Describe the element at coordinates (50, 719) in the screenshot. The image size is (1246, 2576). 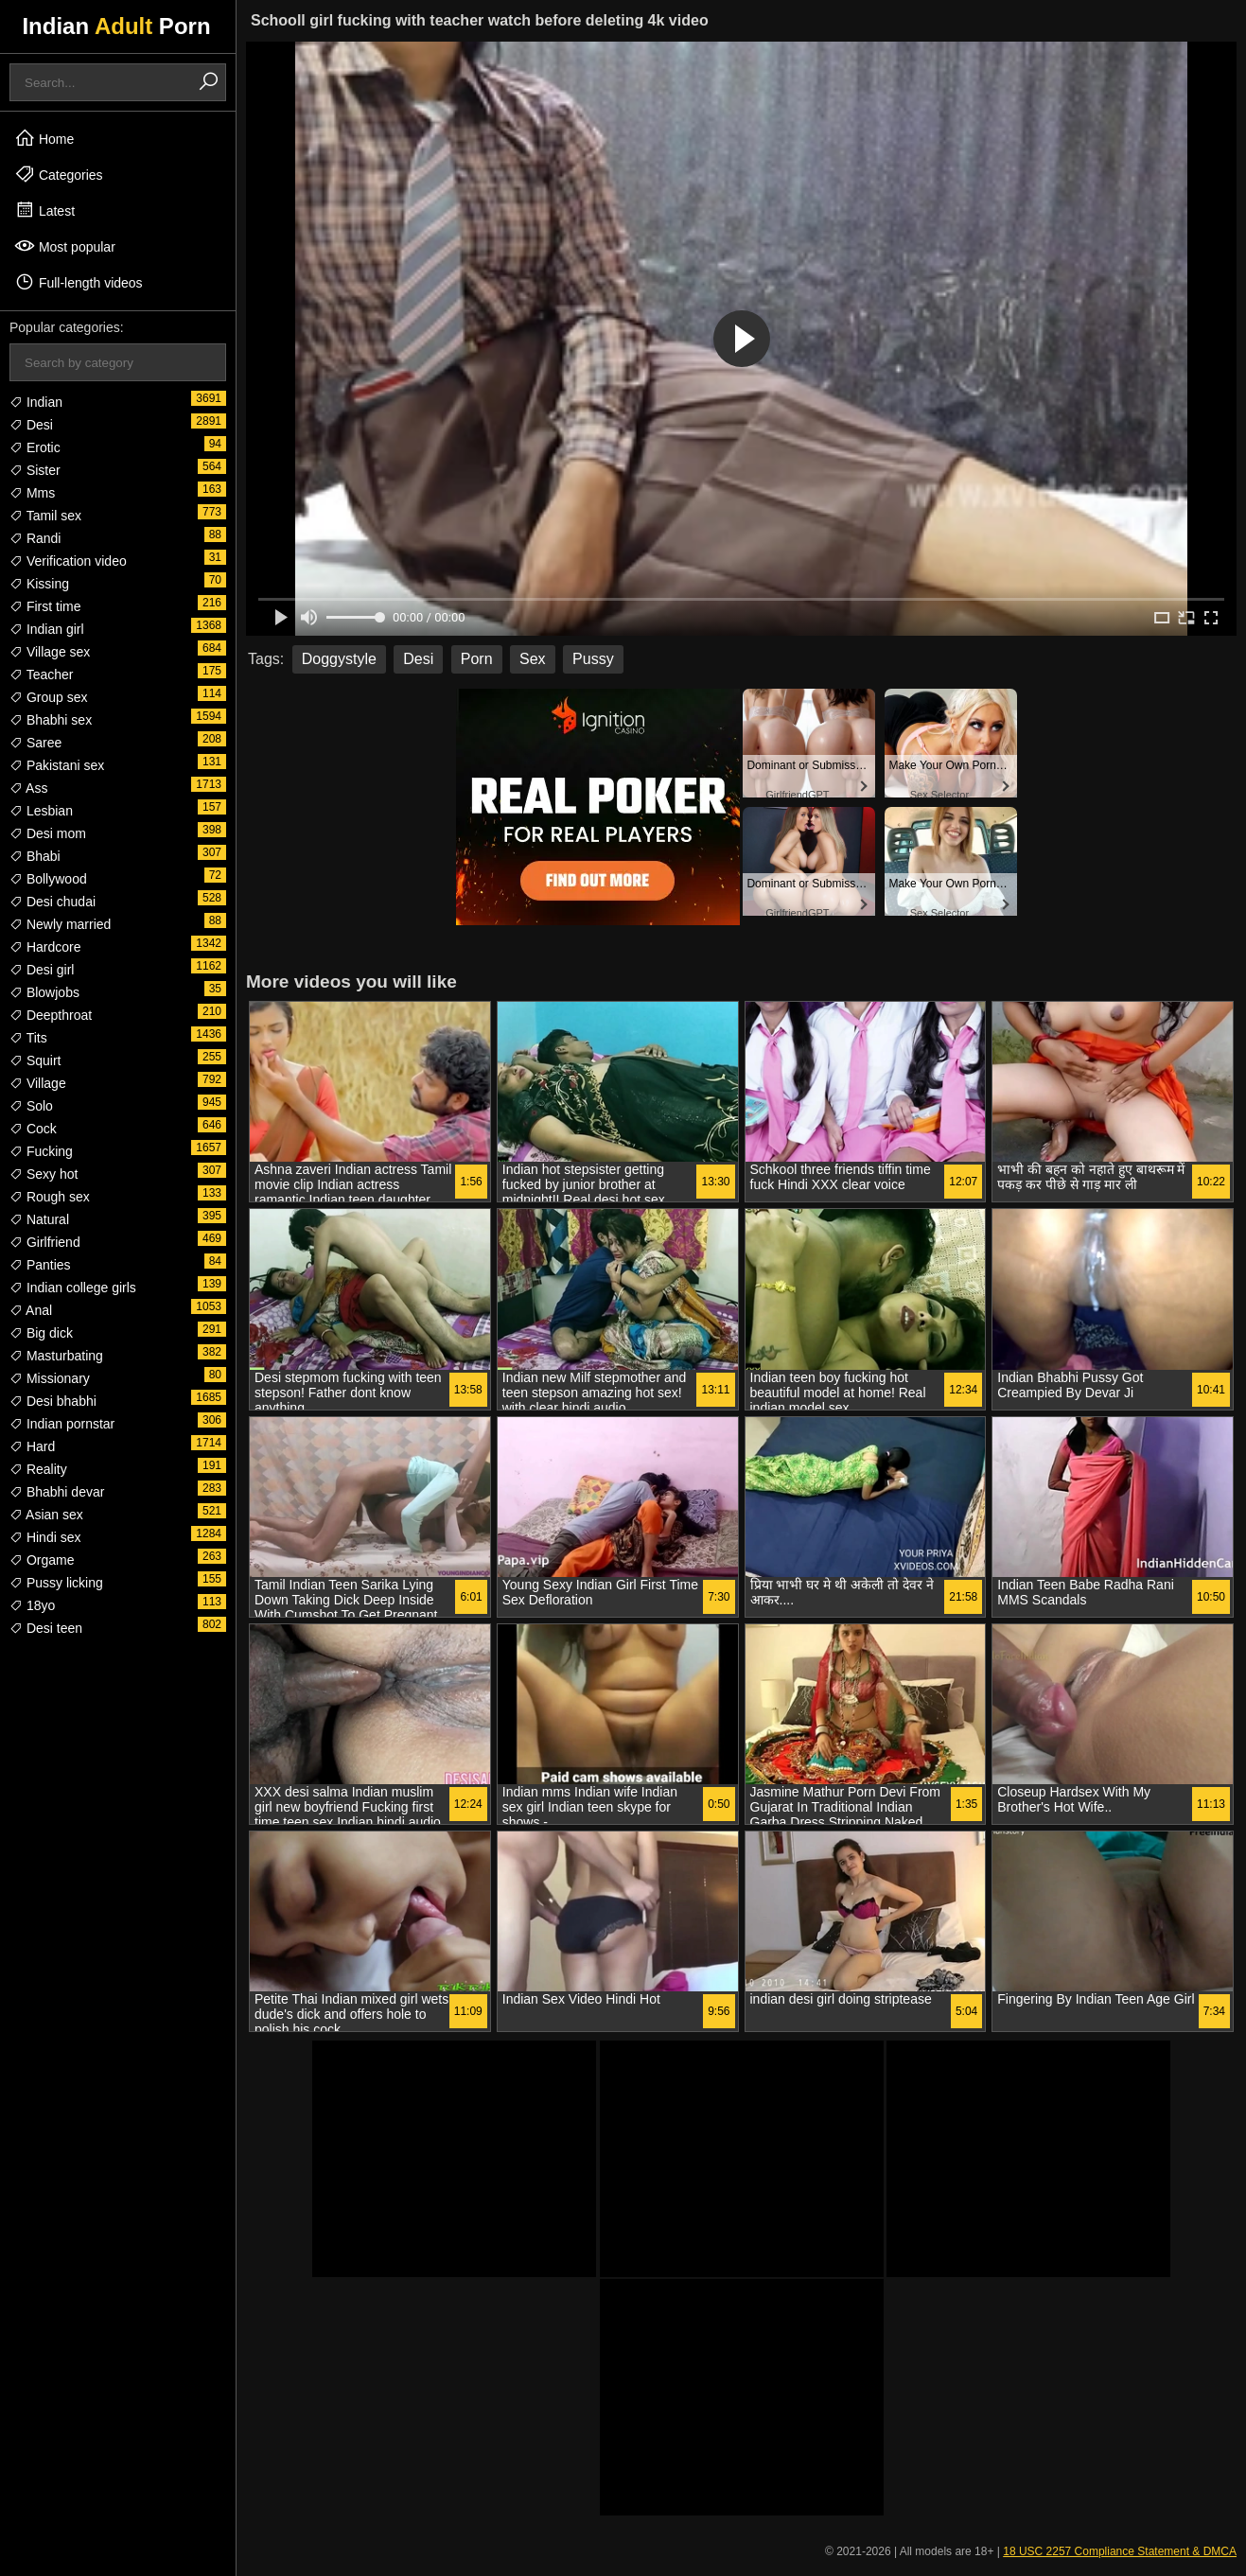
I see `Bhabhi sex` at that location.